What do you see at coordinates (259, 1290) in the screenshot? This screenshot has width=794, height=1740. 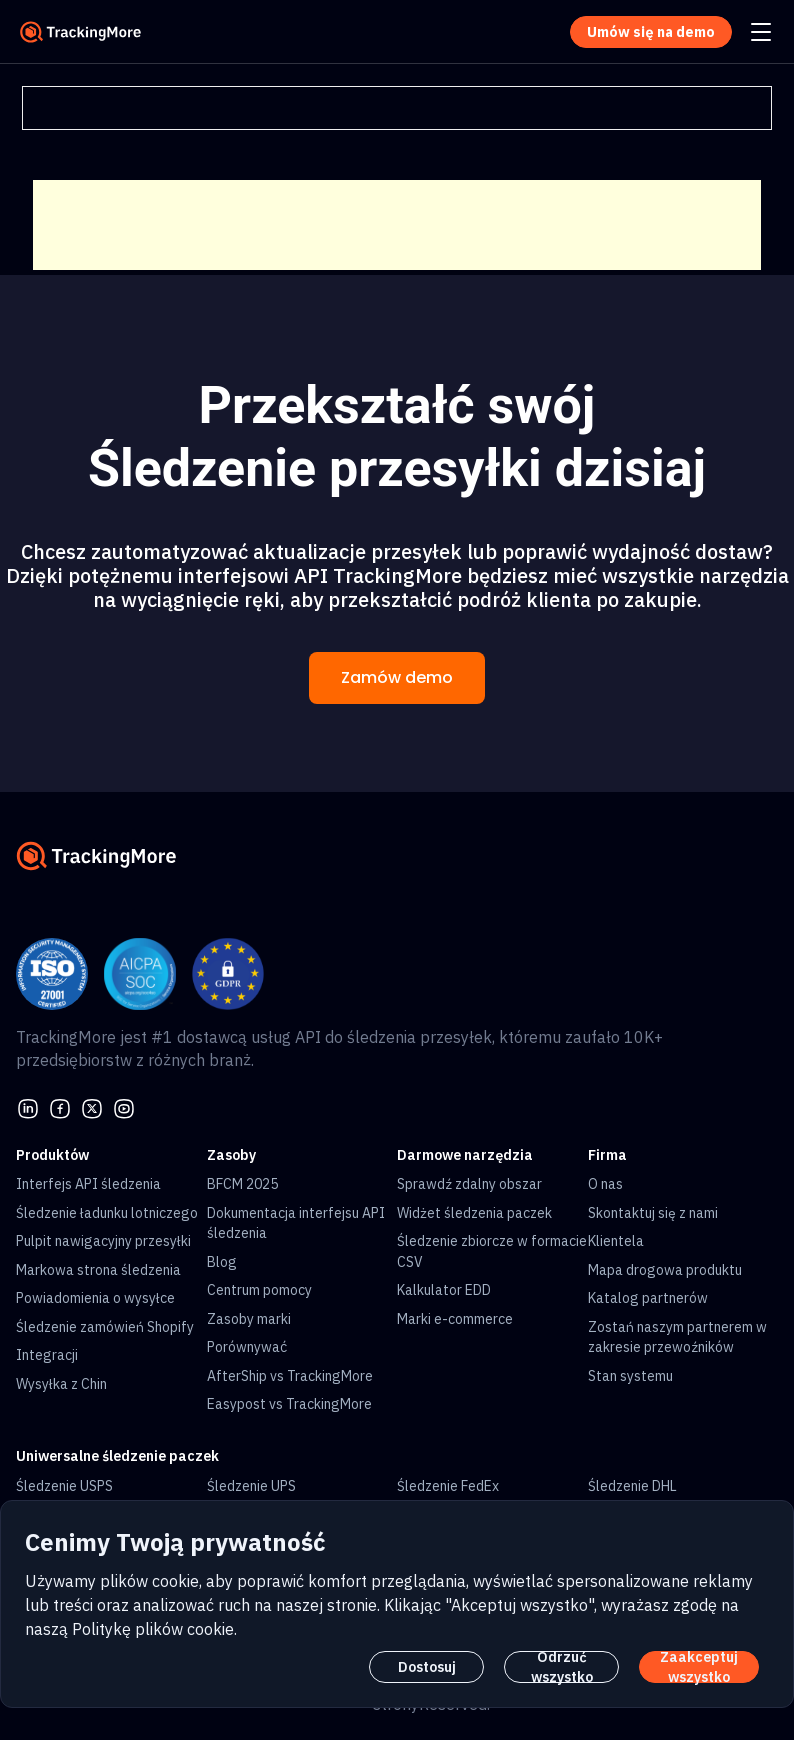 I see `Centrum pomocy` at bounding box center [259, 1290].